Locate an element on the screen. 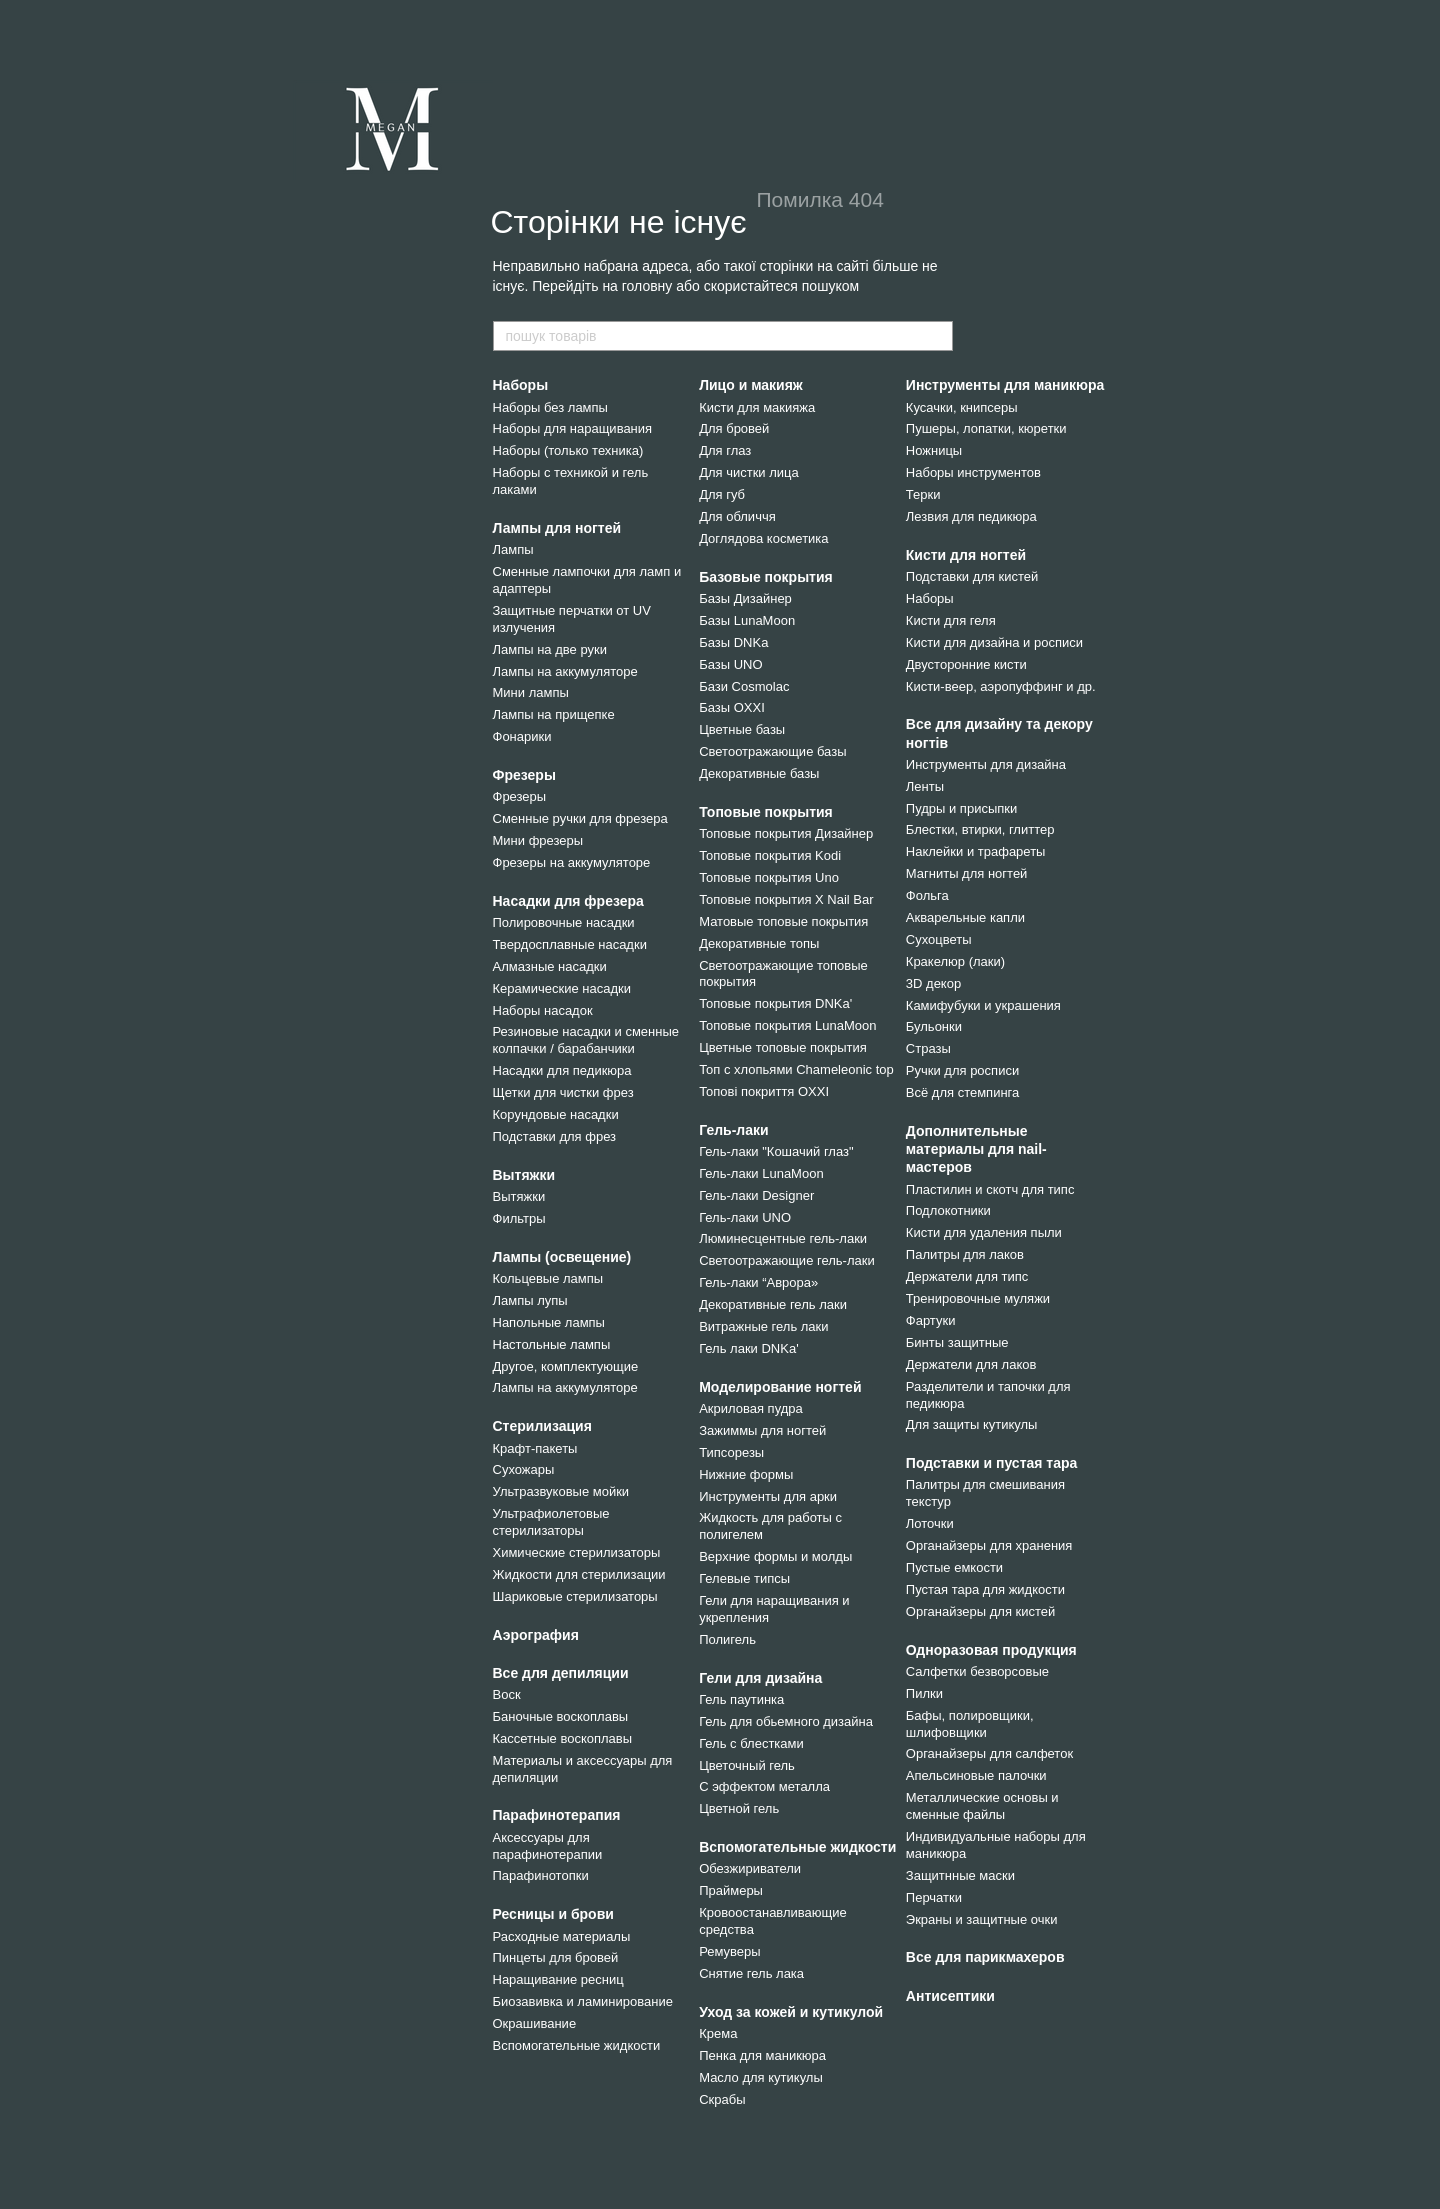 This screenshot has height=2209, width=1440. Инструменты для арки is located at coordinates (768, 1496).